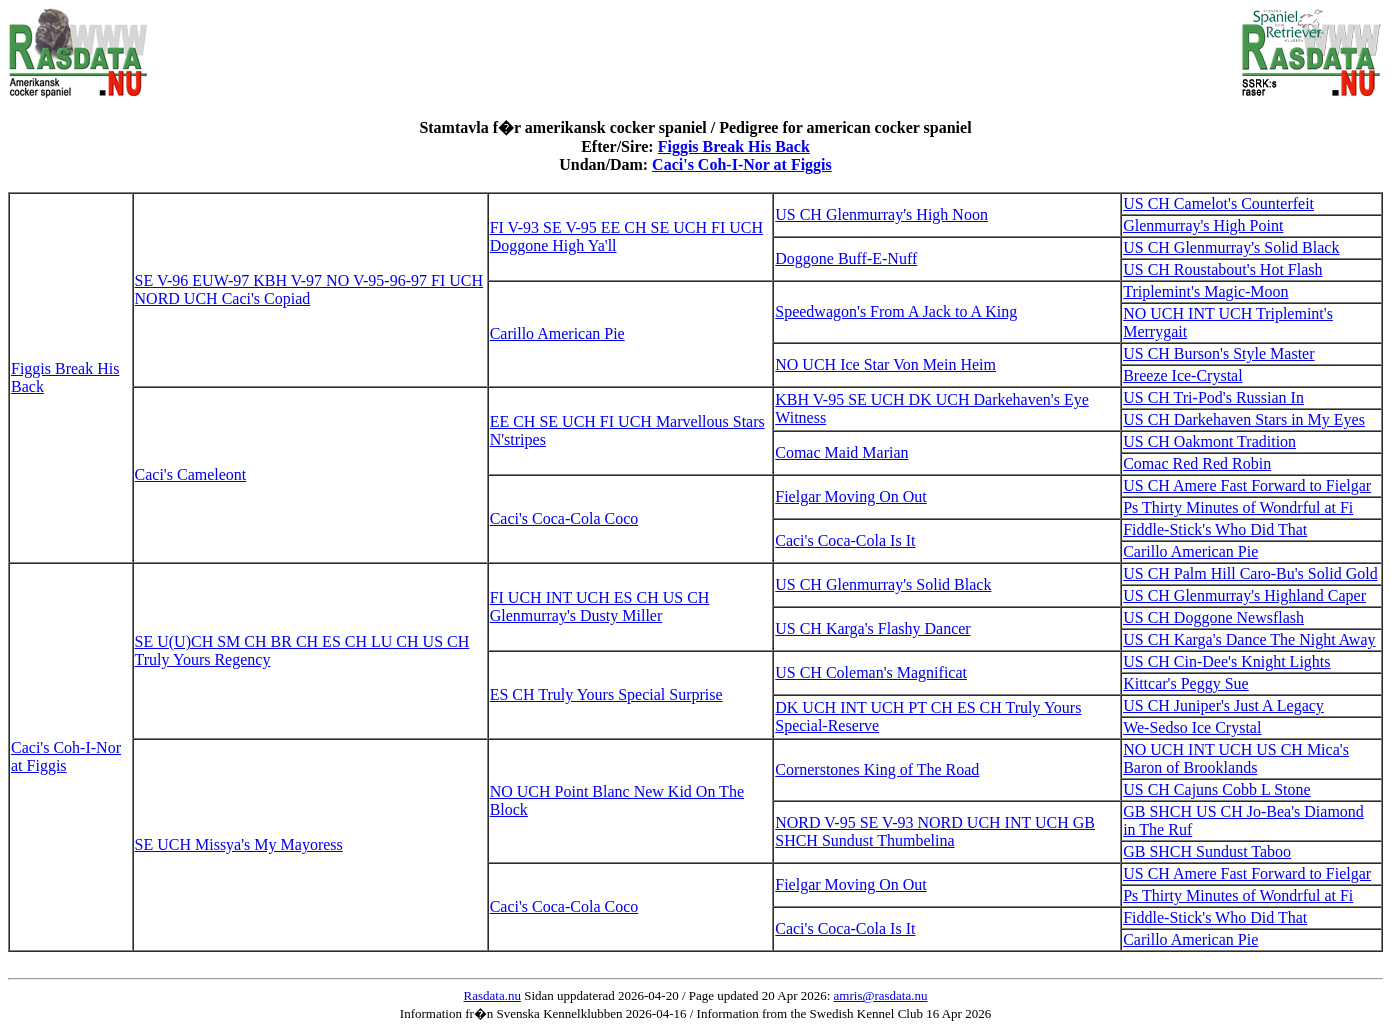 Image resolution: width=1391 pixels, height=1030 pixels. Describe the element at coordinates (841, 452) in the screenshot. I see `Comac Maid Marian` at that location.